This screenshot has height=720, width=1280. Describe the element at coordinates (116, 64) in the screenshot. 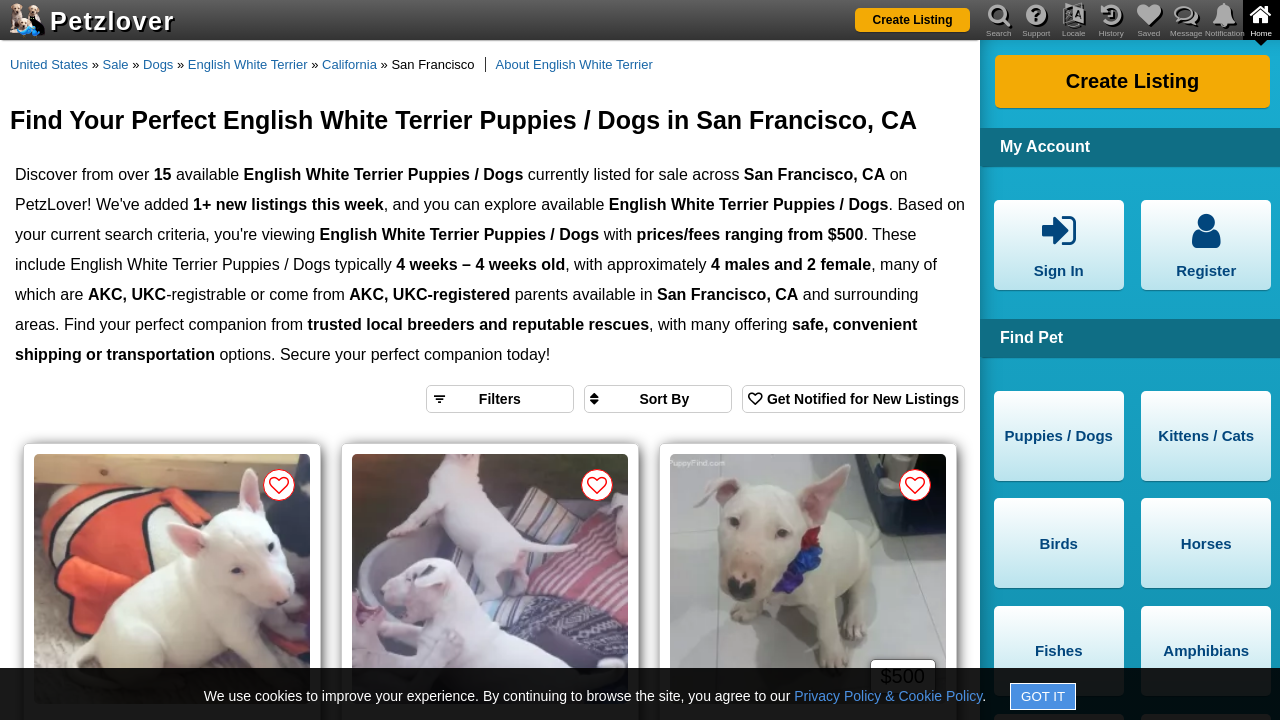

I see `Sale` at that location.